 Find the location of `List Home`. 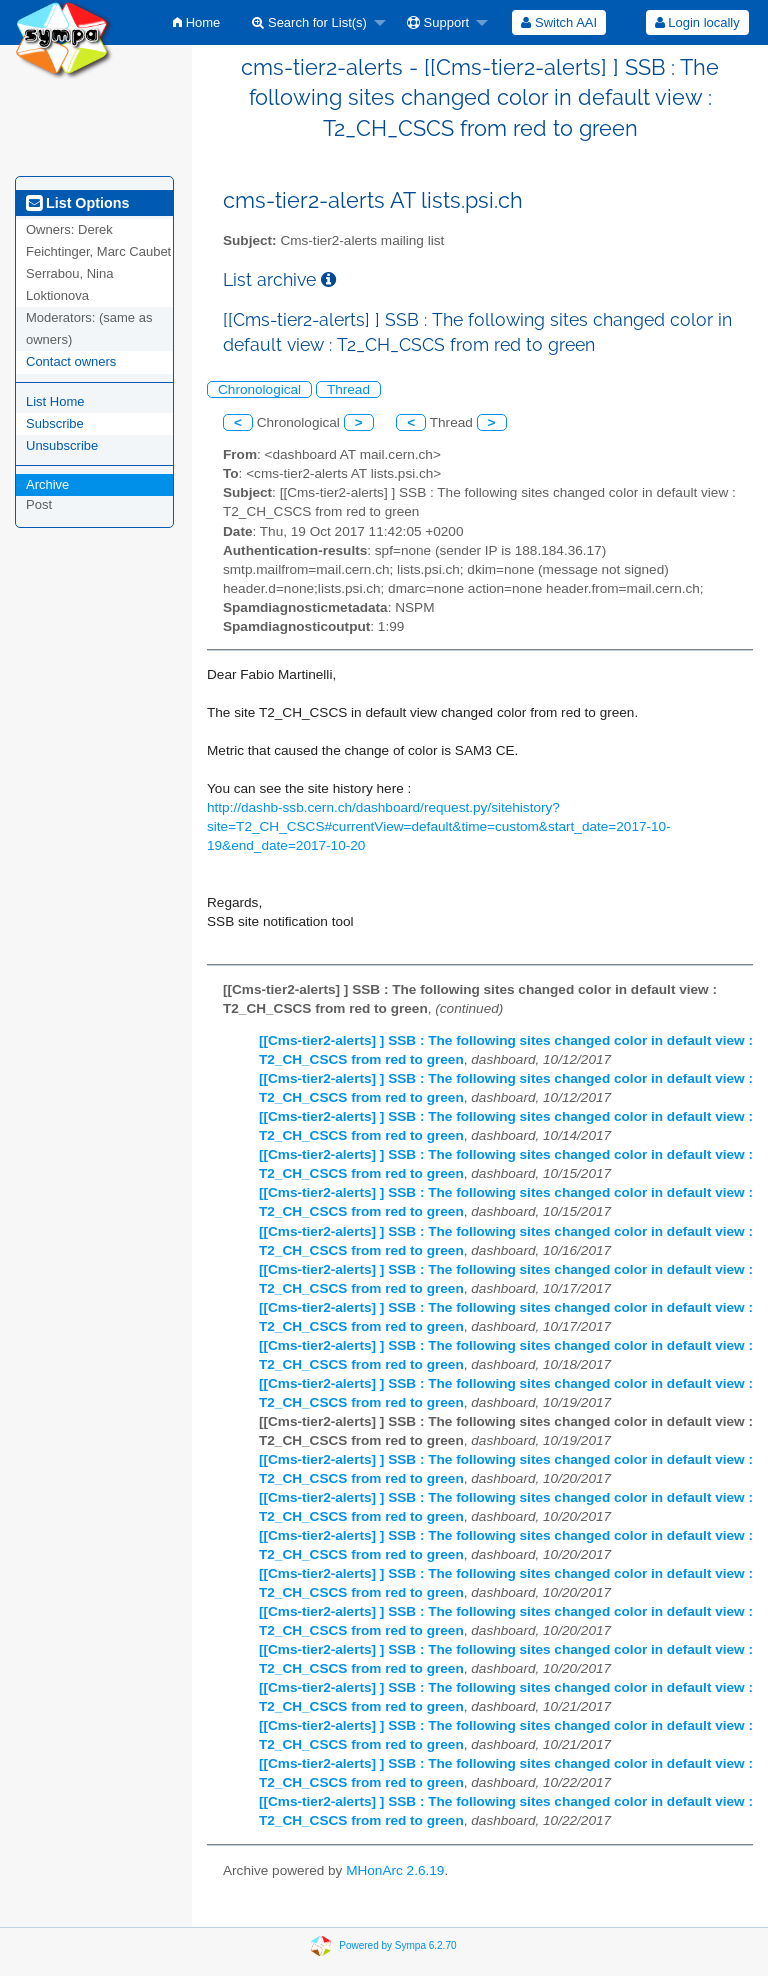

List Home is located at coordinates (55, 401).